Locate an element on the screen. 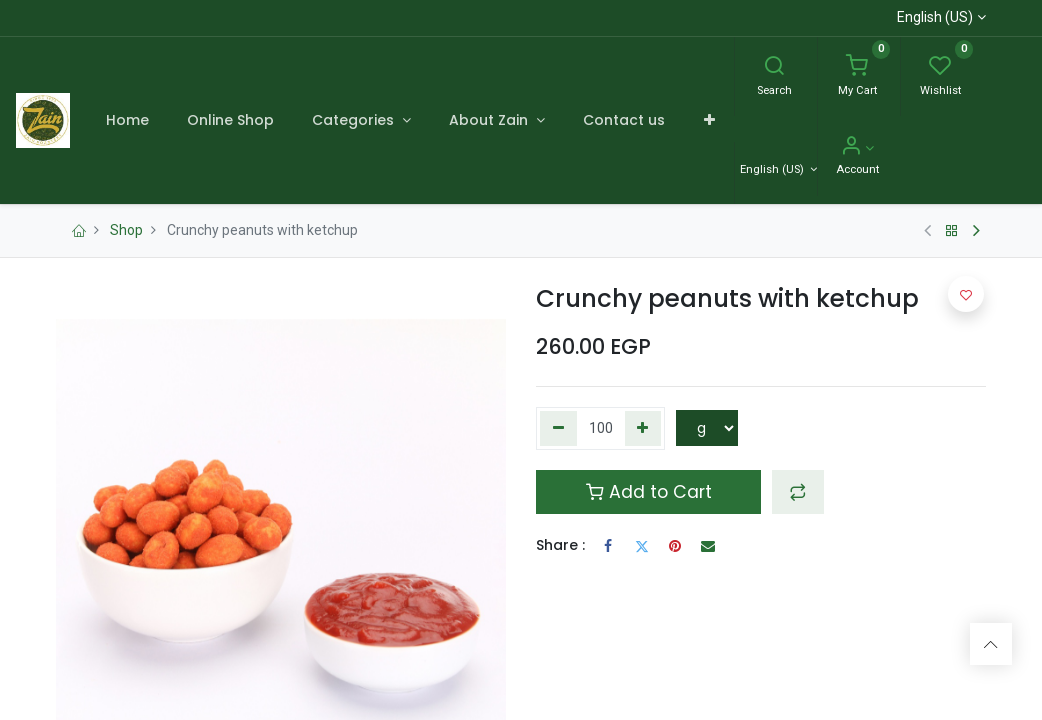 The width and height of the screenshot is (1042, 720). [button] is located at coordinates (708, 120).